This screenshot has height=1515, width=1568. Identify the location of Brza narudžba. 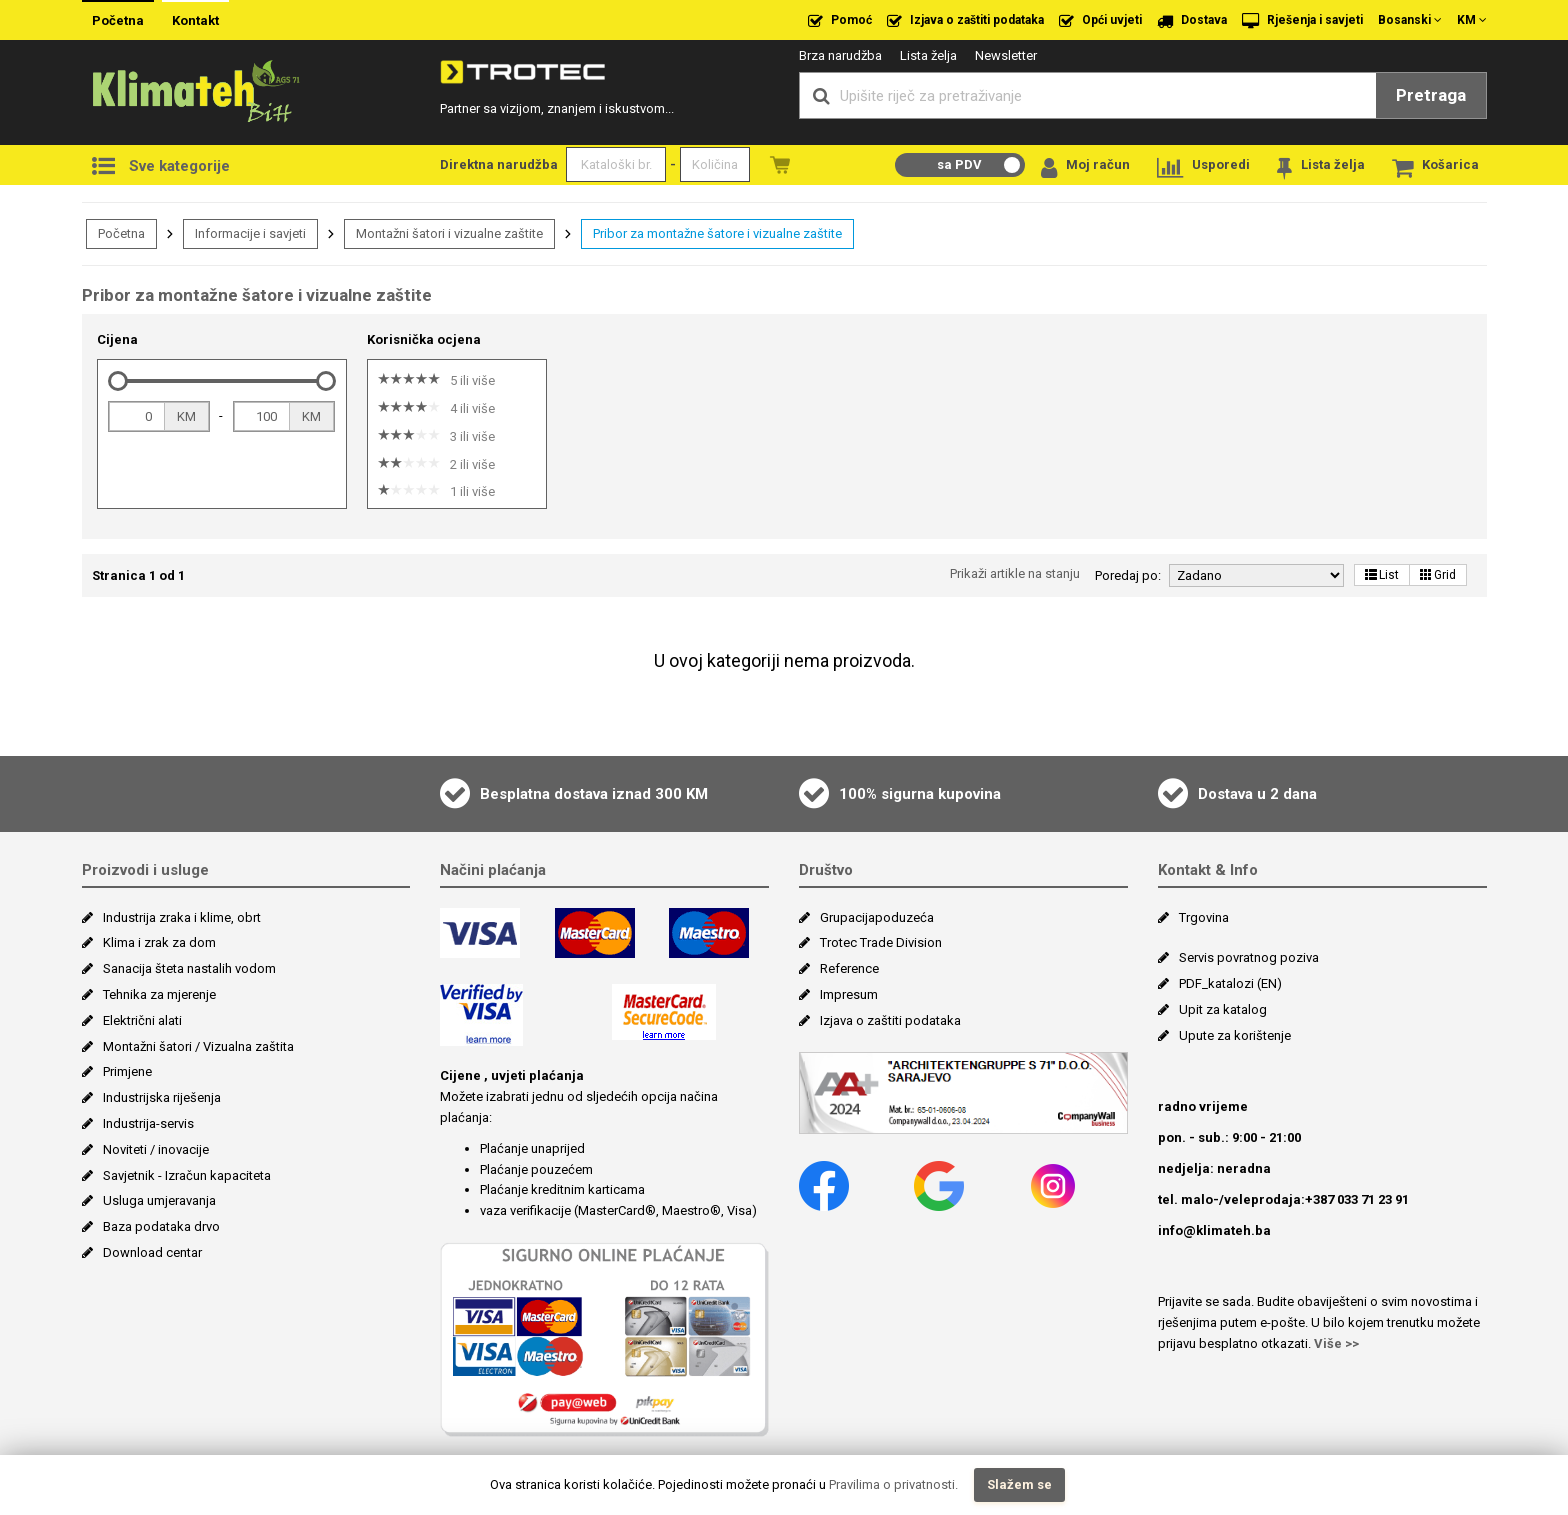
(840, 55).